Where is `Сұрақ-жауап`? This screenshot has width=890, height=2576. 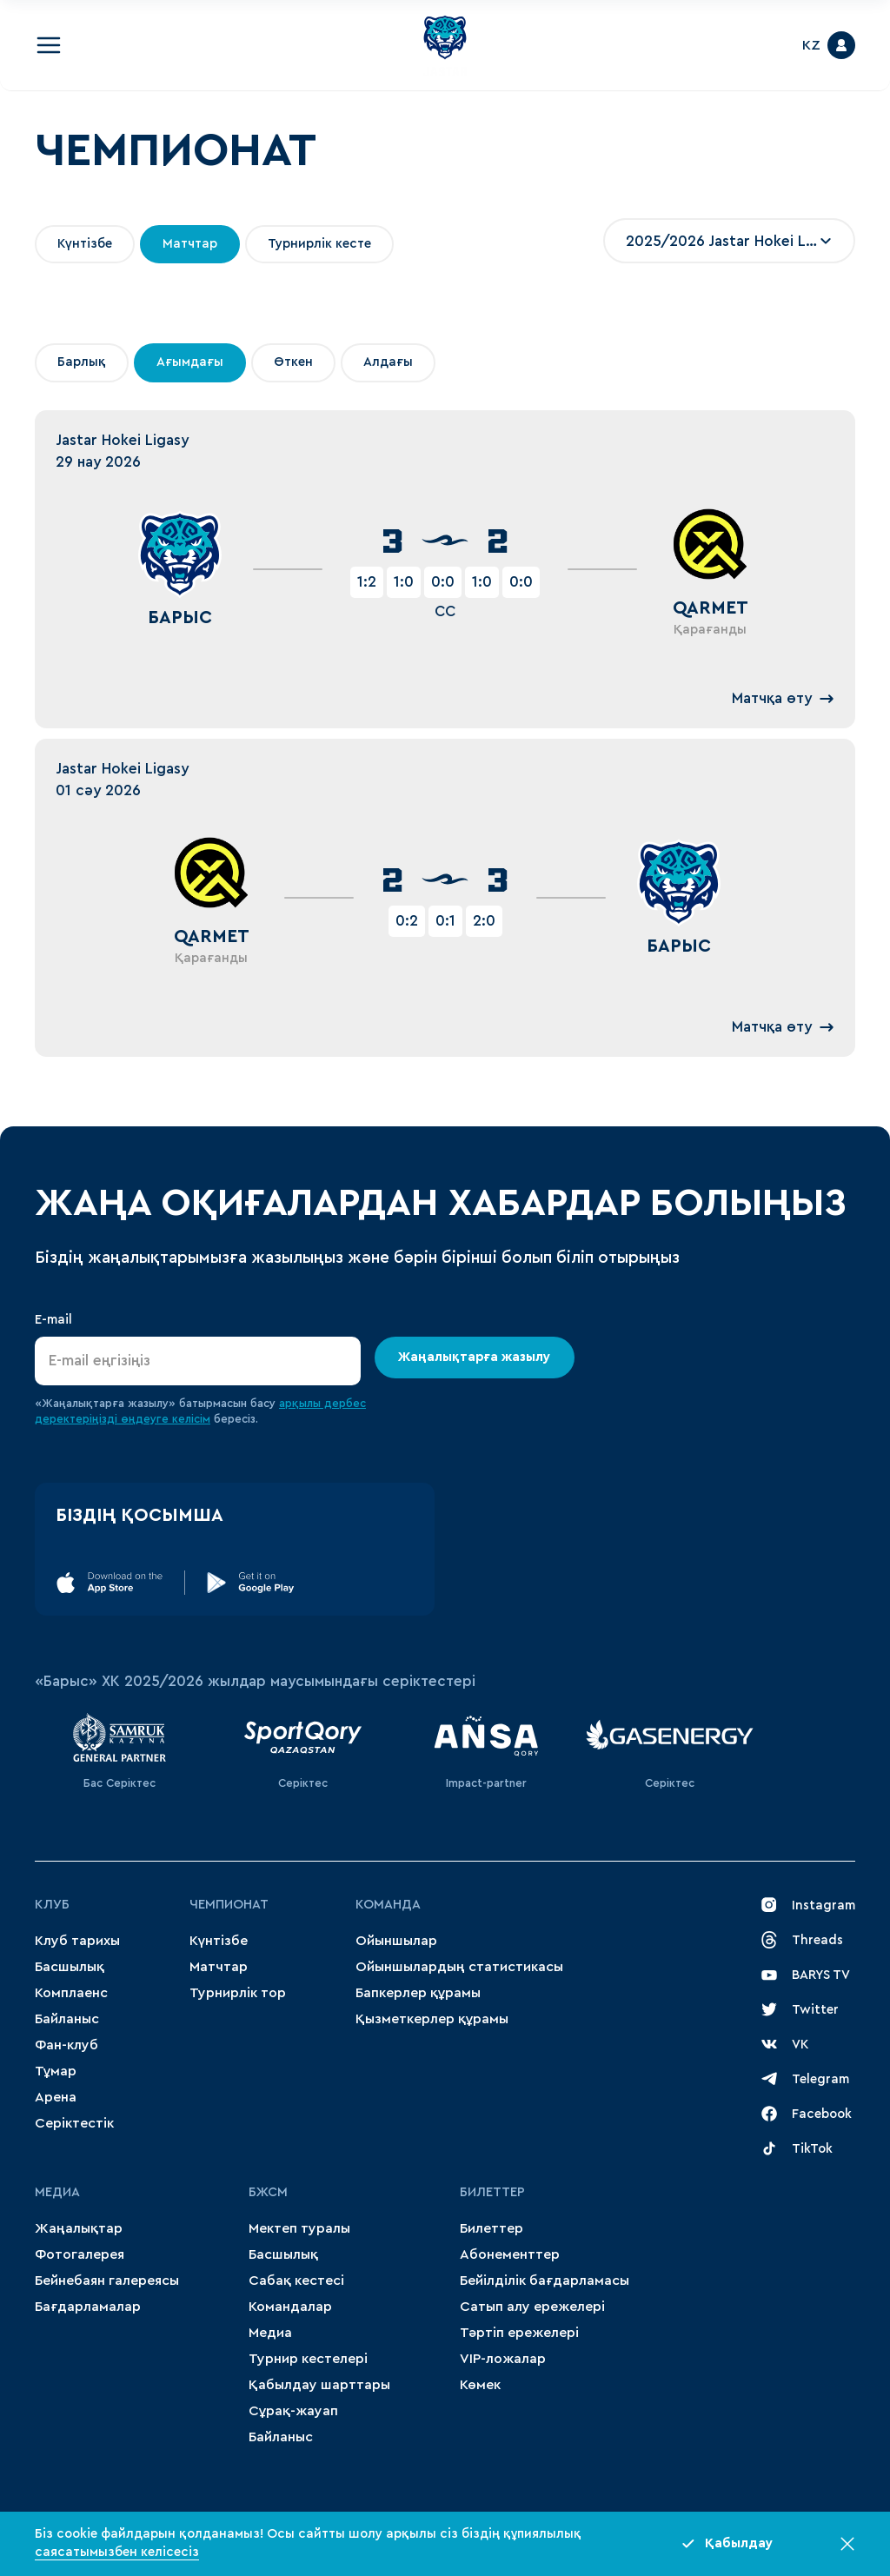 Сұрақ-жауап is located at coordinates (293, 2411).